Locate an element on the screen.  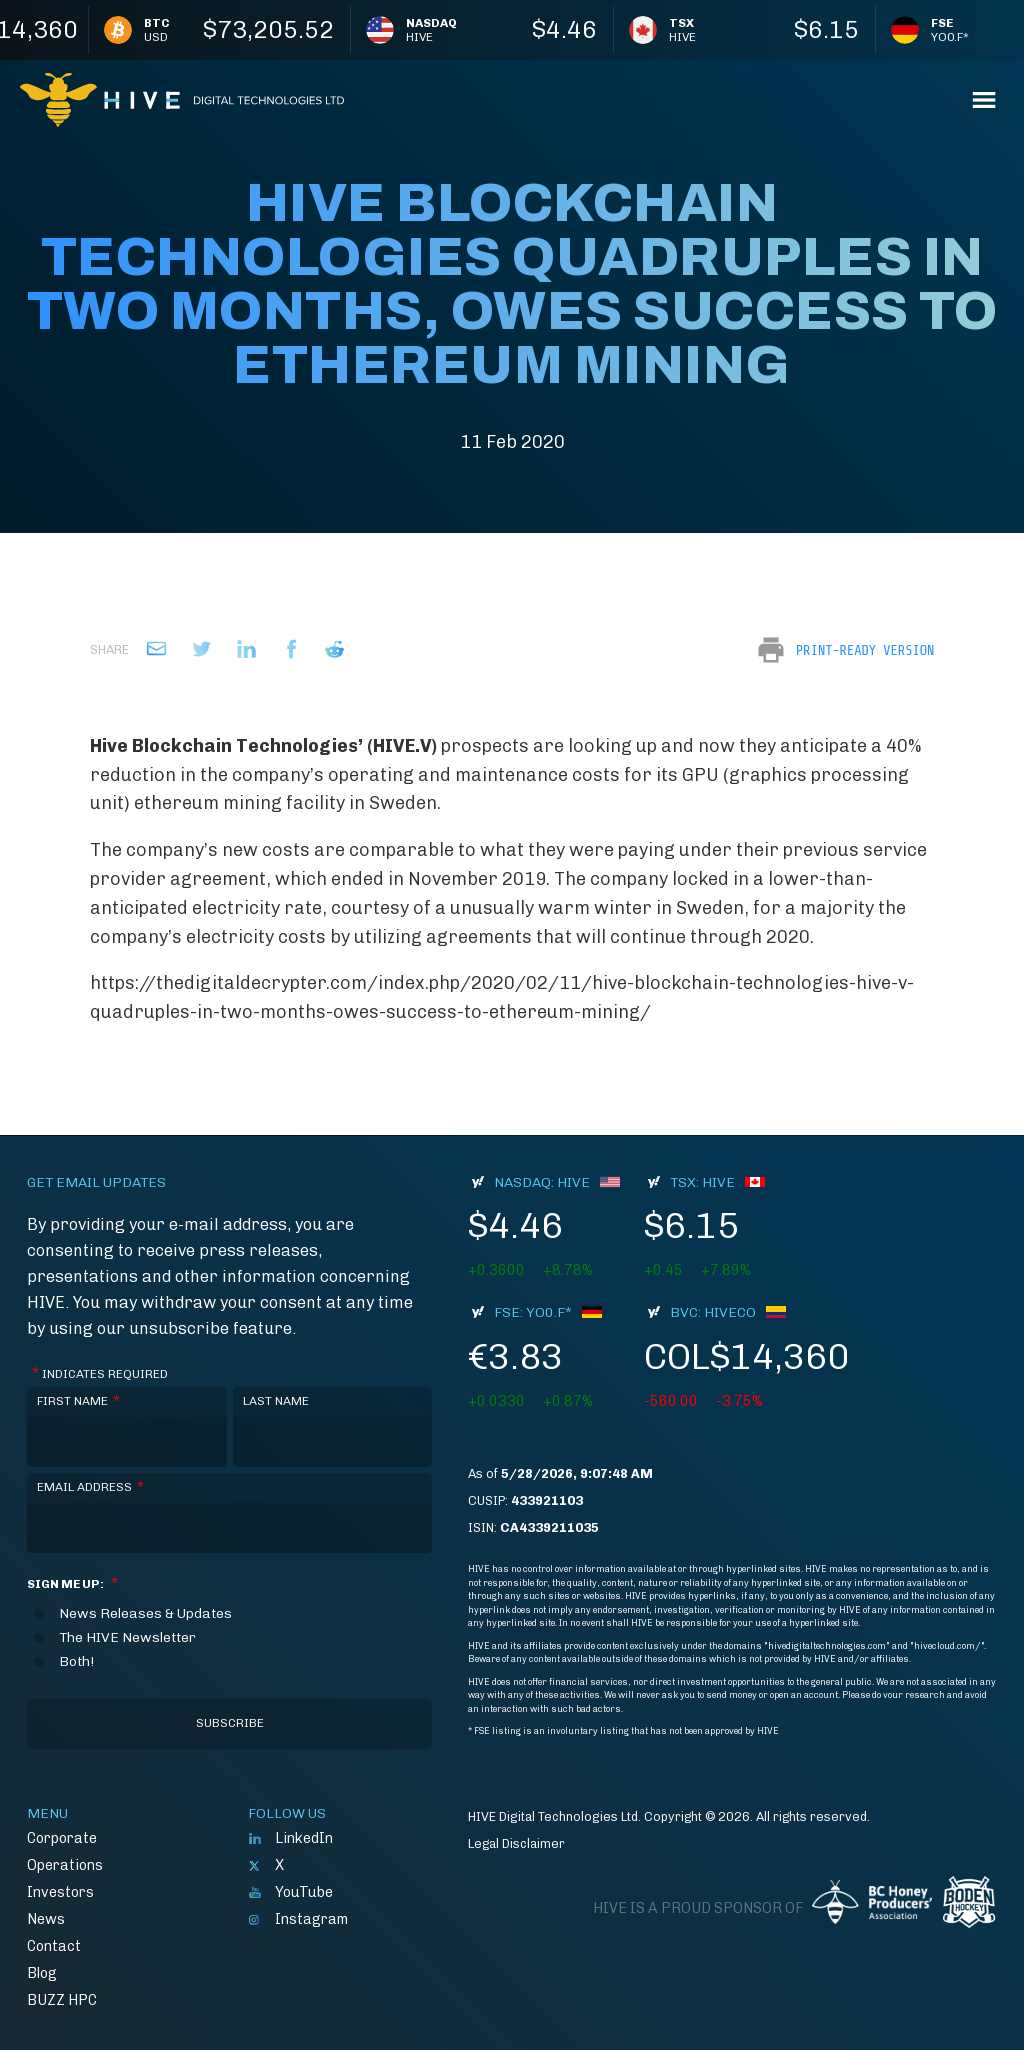
Boden Hockey is located at coordinates (969, 1902).